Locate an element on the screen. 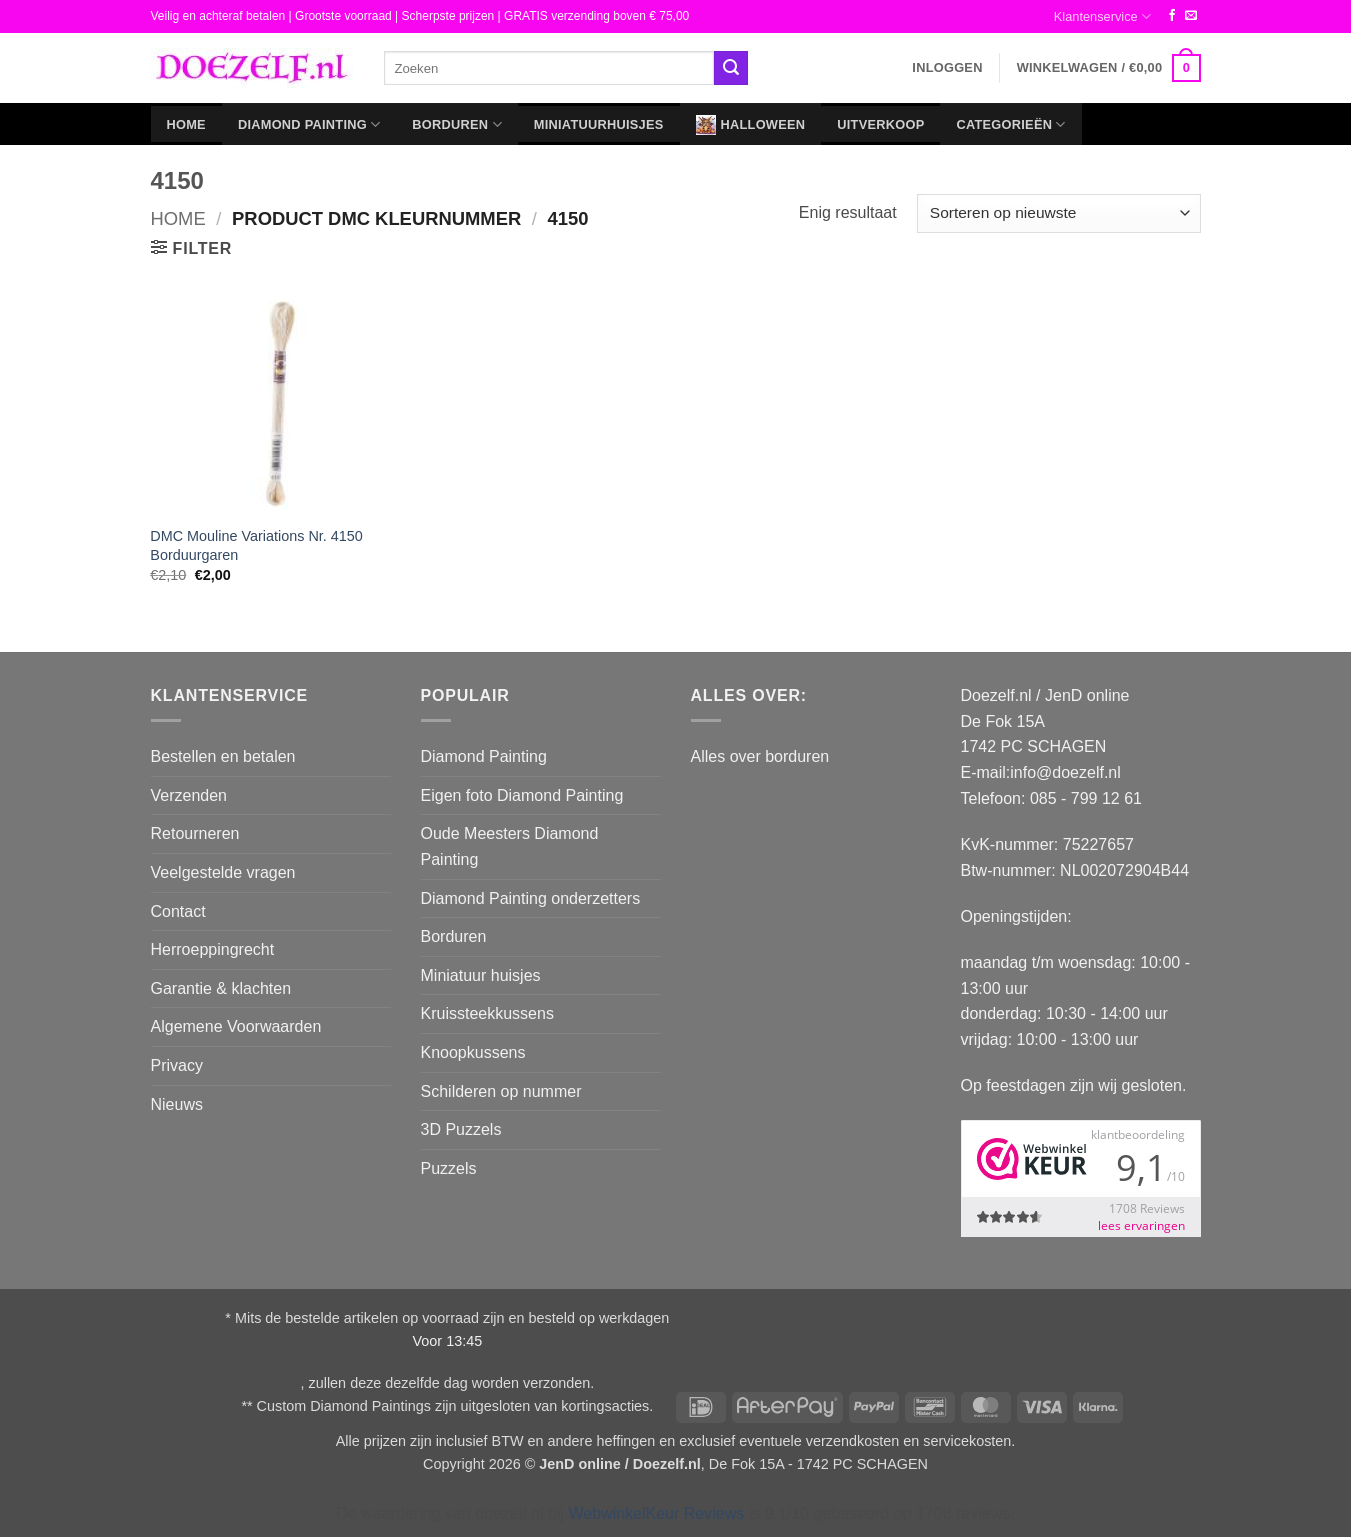 The image size is (1351, 1537). Borduren is located at coordinates (456, 124).